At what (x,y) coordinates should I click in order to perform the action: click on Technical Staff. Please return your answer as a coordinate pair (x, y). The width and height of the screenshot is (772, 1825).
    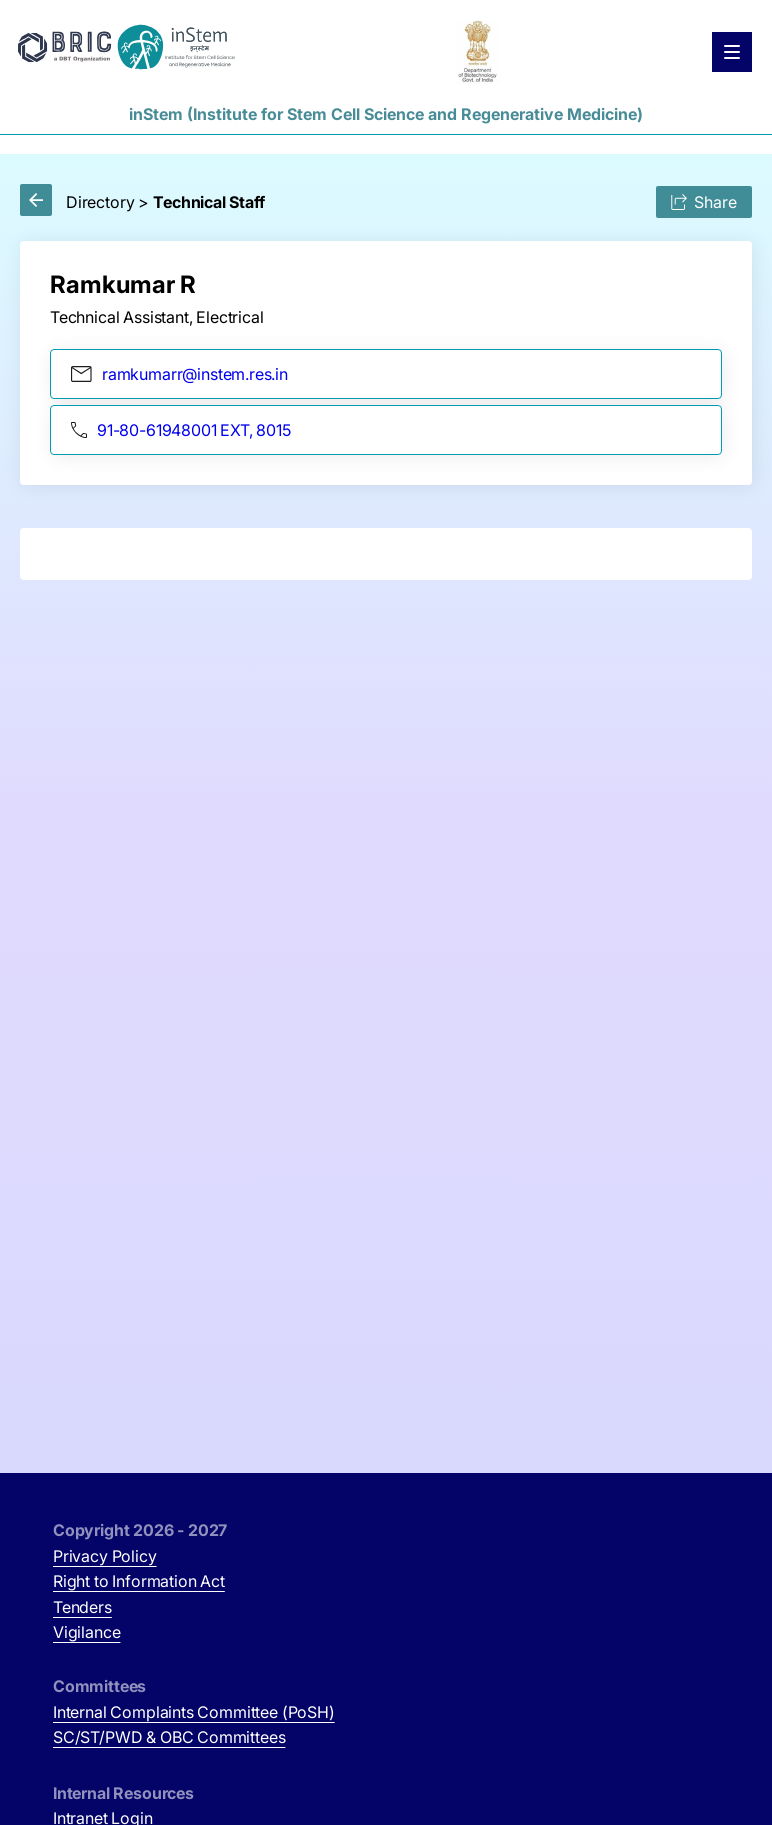
    Looking at the image, I should click on (208, 202).